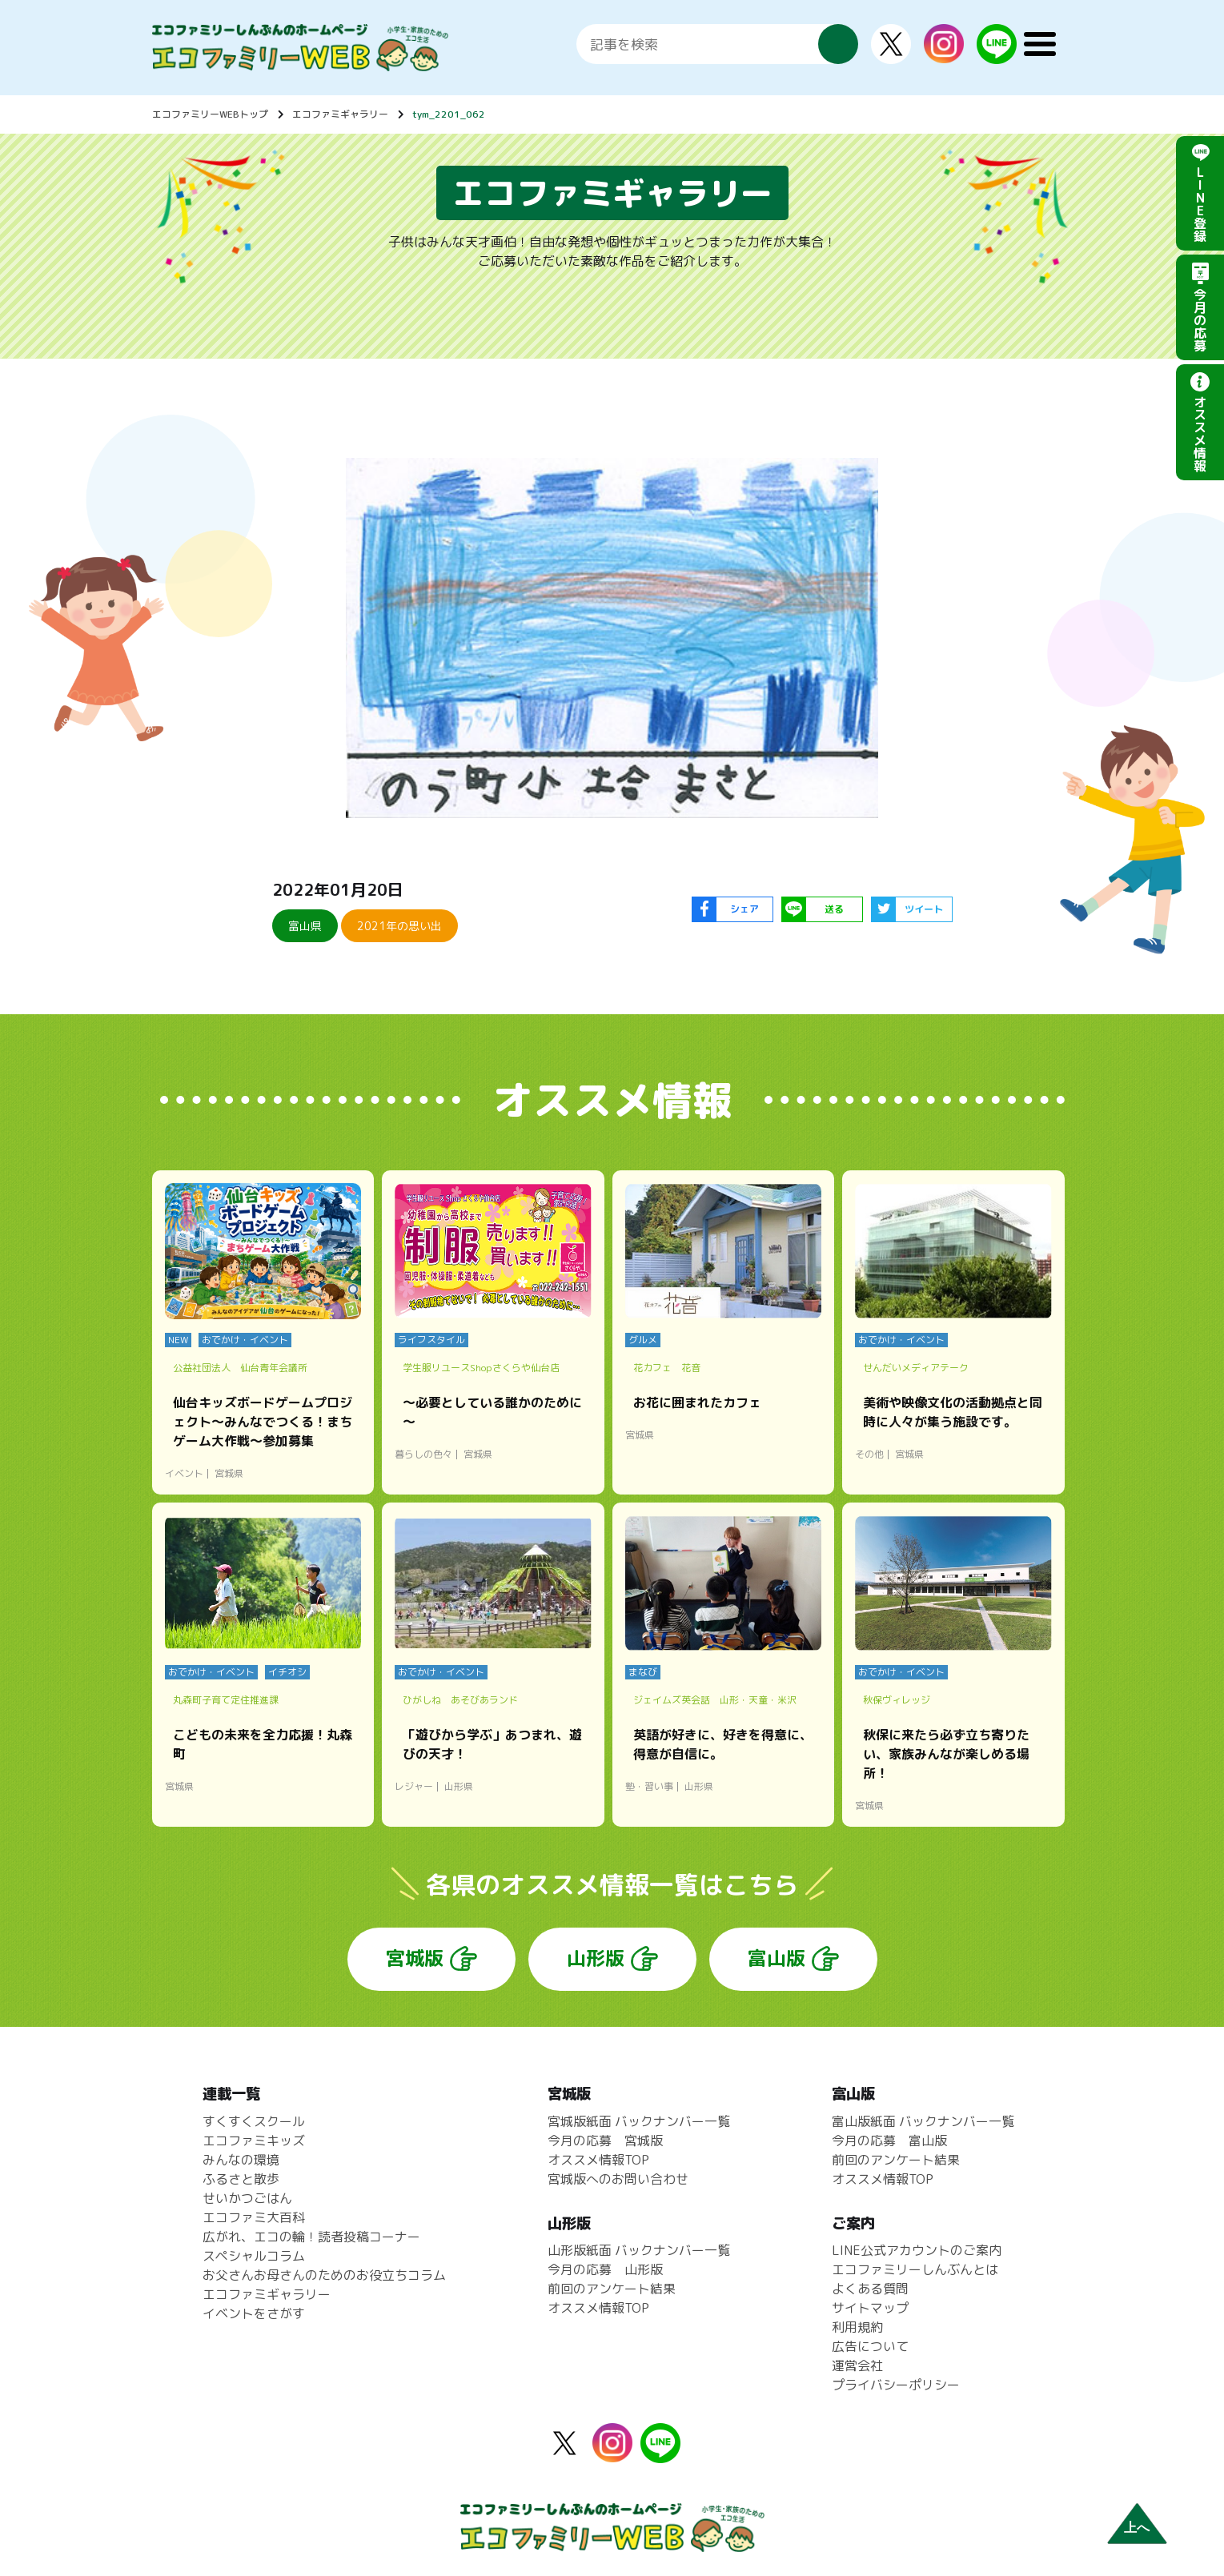 The image size is (1224, 2576). What do you see at coordinates (254, 2140) in the screenshot?
I see `エコファミキッズ` at bounding box center [254, 2140].